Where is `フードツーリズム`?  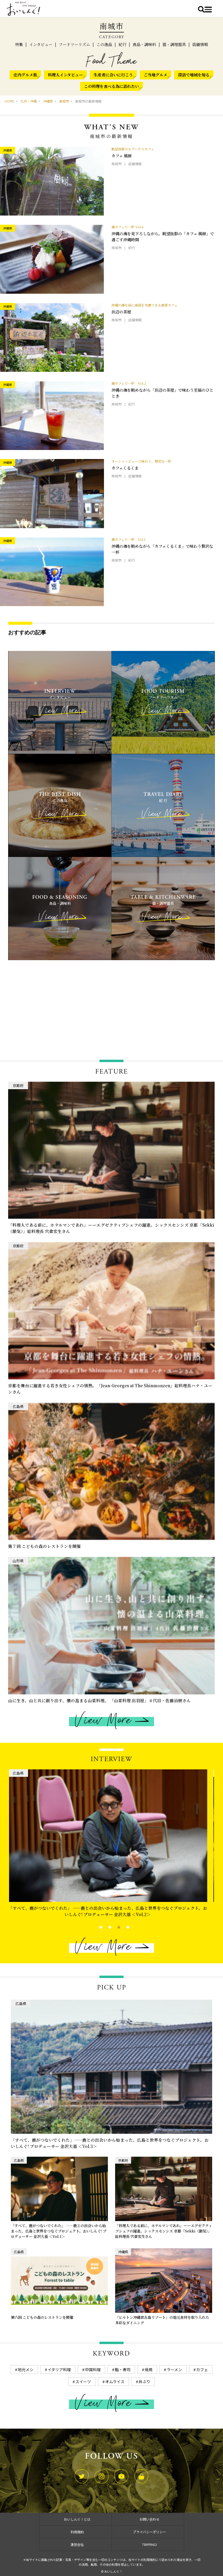
フードツーリズム is located at coordinates (74, 44).